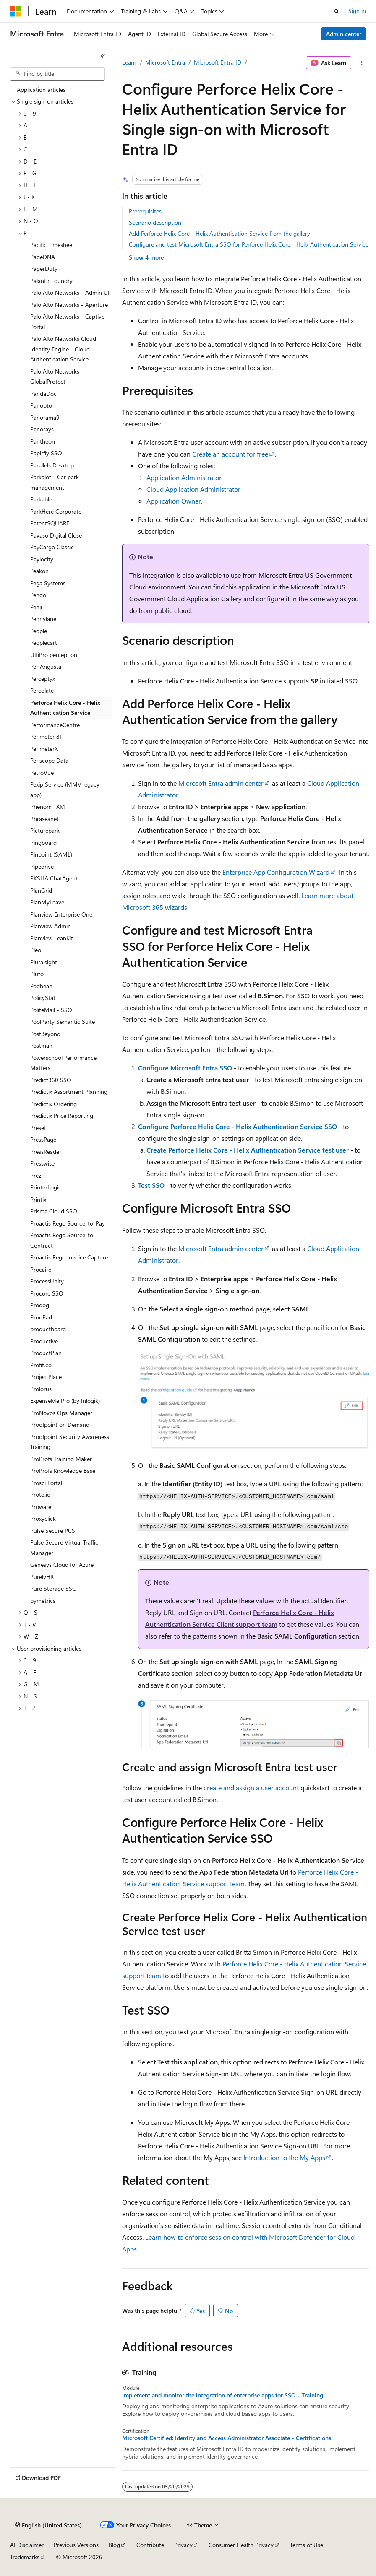  Describe the element at coordinates (49, 523) in the screenshot. I see `PatentSQUARE [treeitem]` at that location.